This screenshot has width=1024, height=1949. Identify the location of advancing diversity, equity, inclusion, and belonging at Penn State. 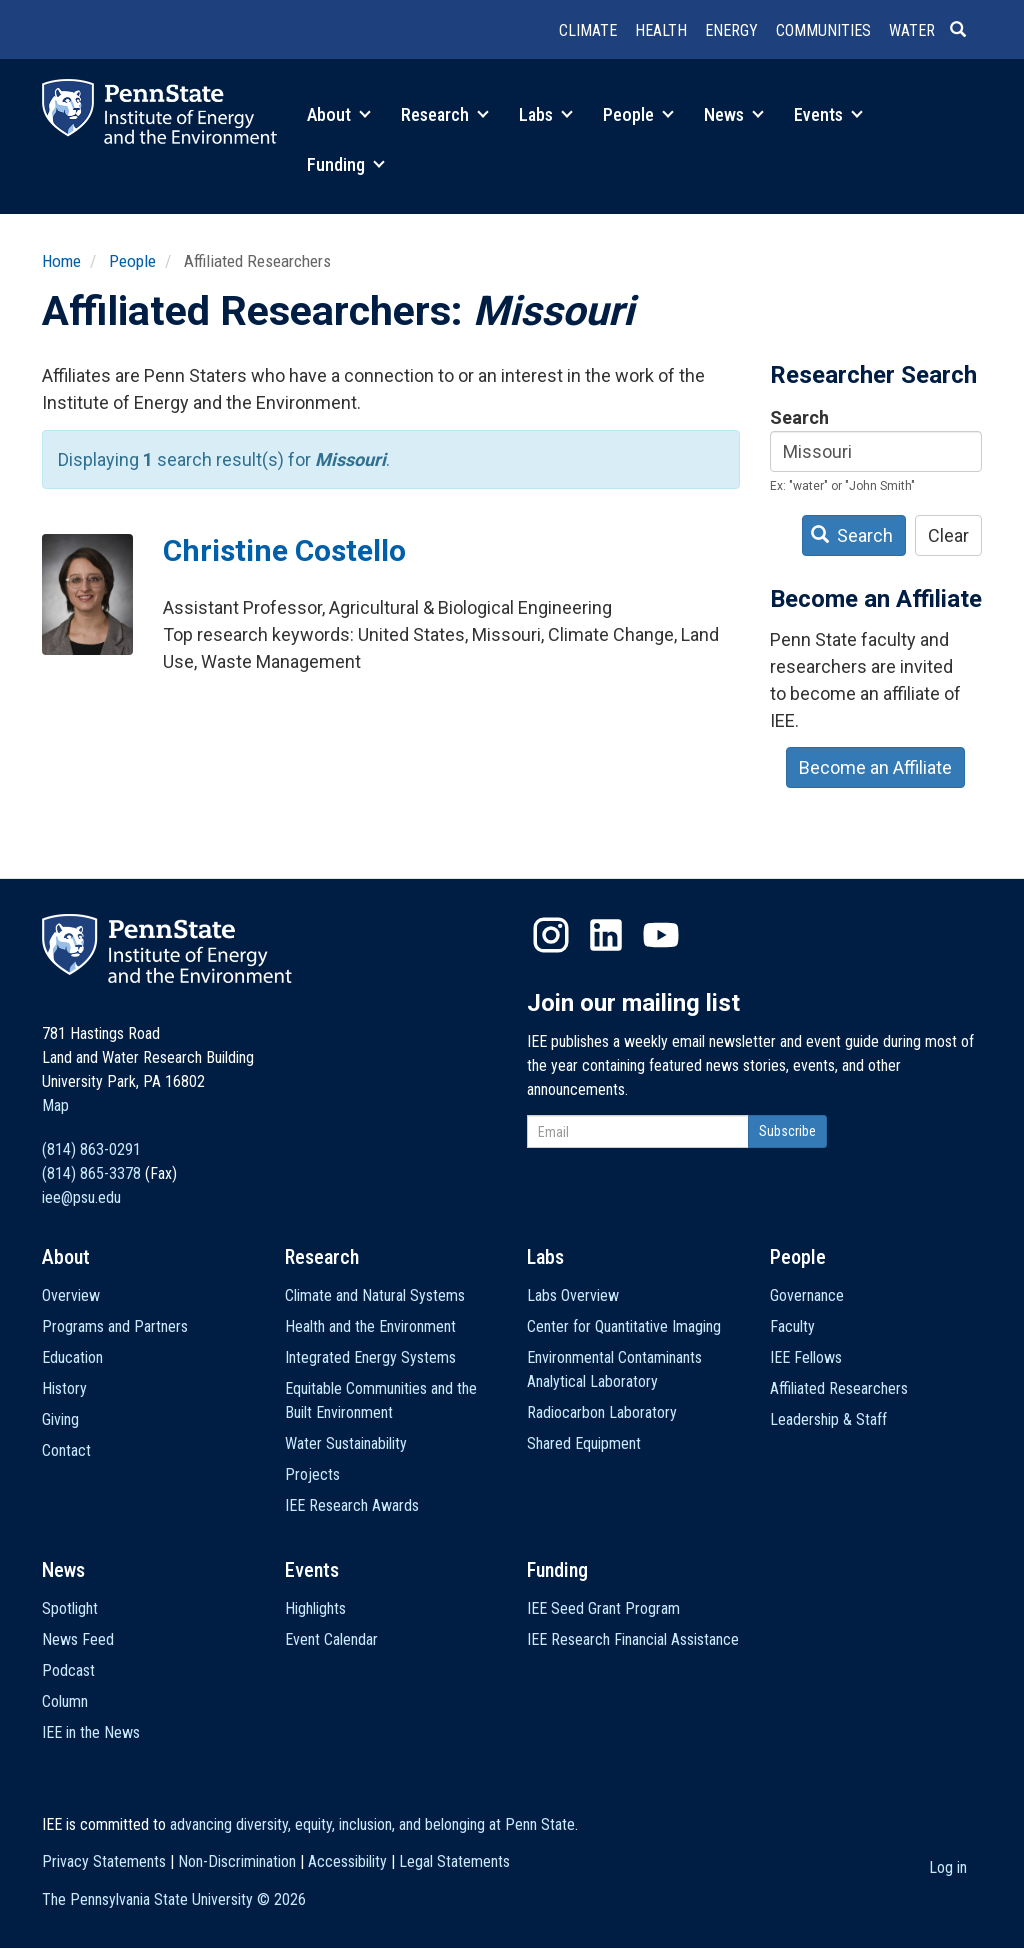
(372, 1824).